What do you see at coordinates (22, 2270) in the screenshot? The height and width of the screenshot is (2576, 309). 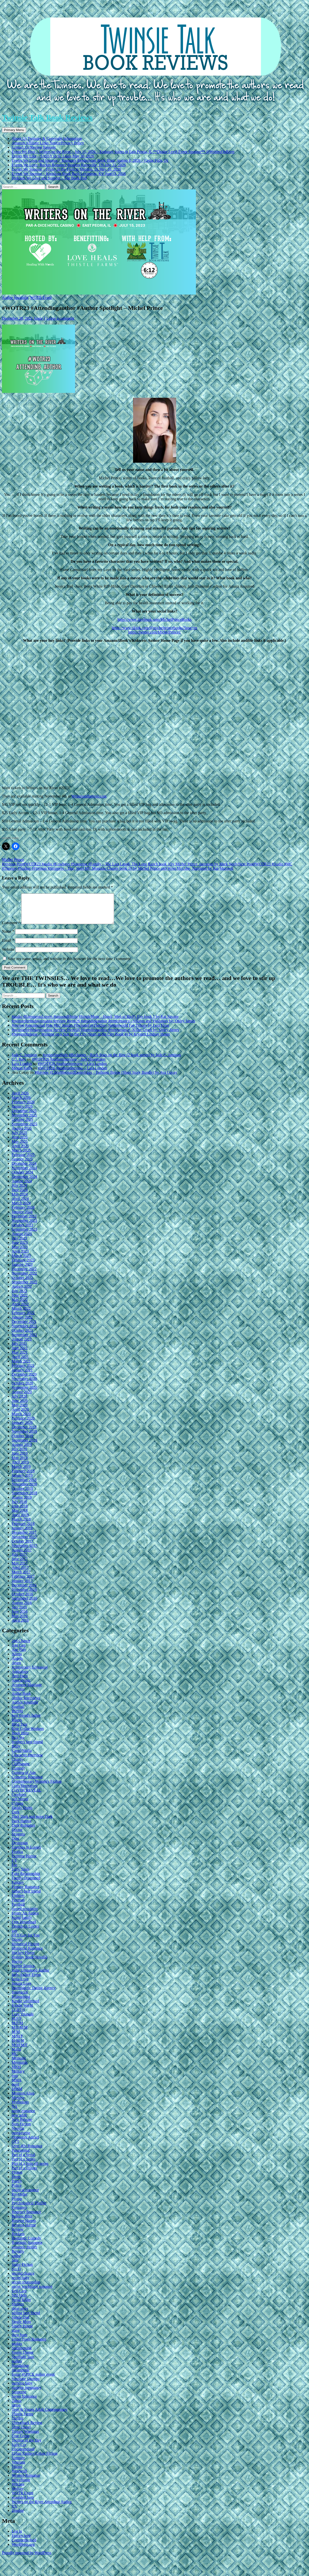 I see `Satire Fiction` at bounding box center [22, 2270].